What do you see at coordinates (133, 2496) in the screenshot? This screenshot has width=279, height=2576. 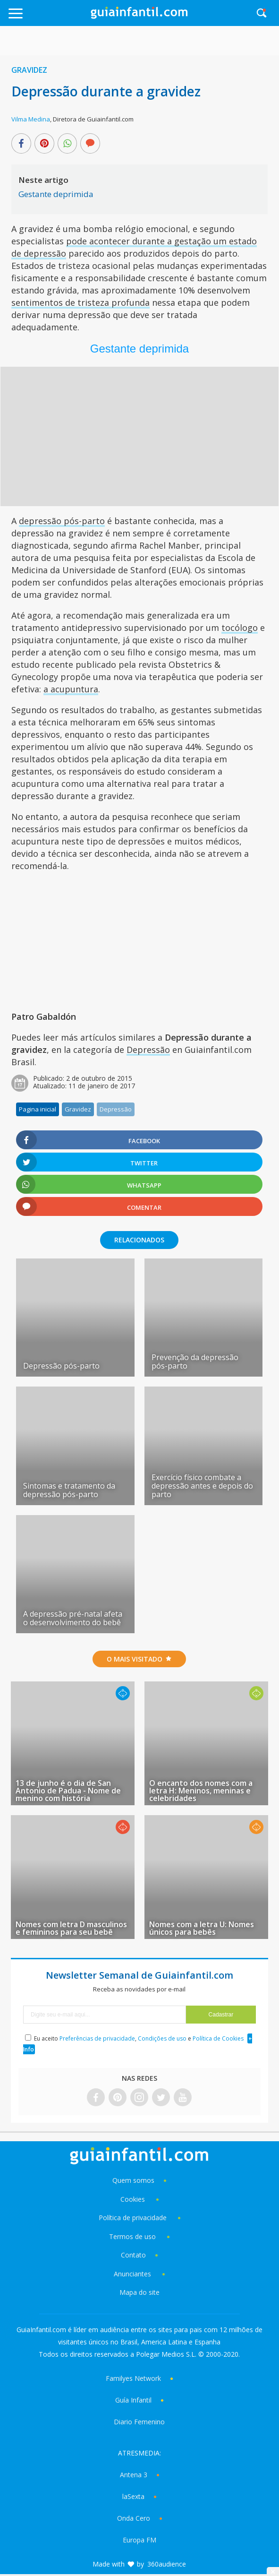 I see `laSexta` at bounding box center [133, 2496].